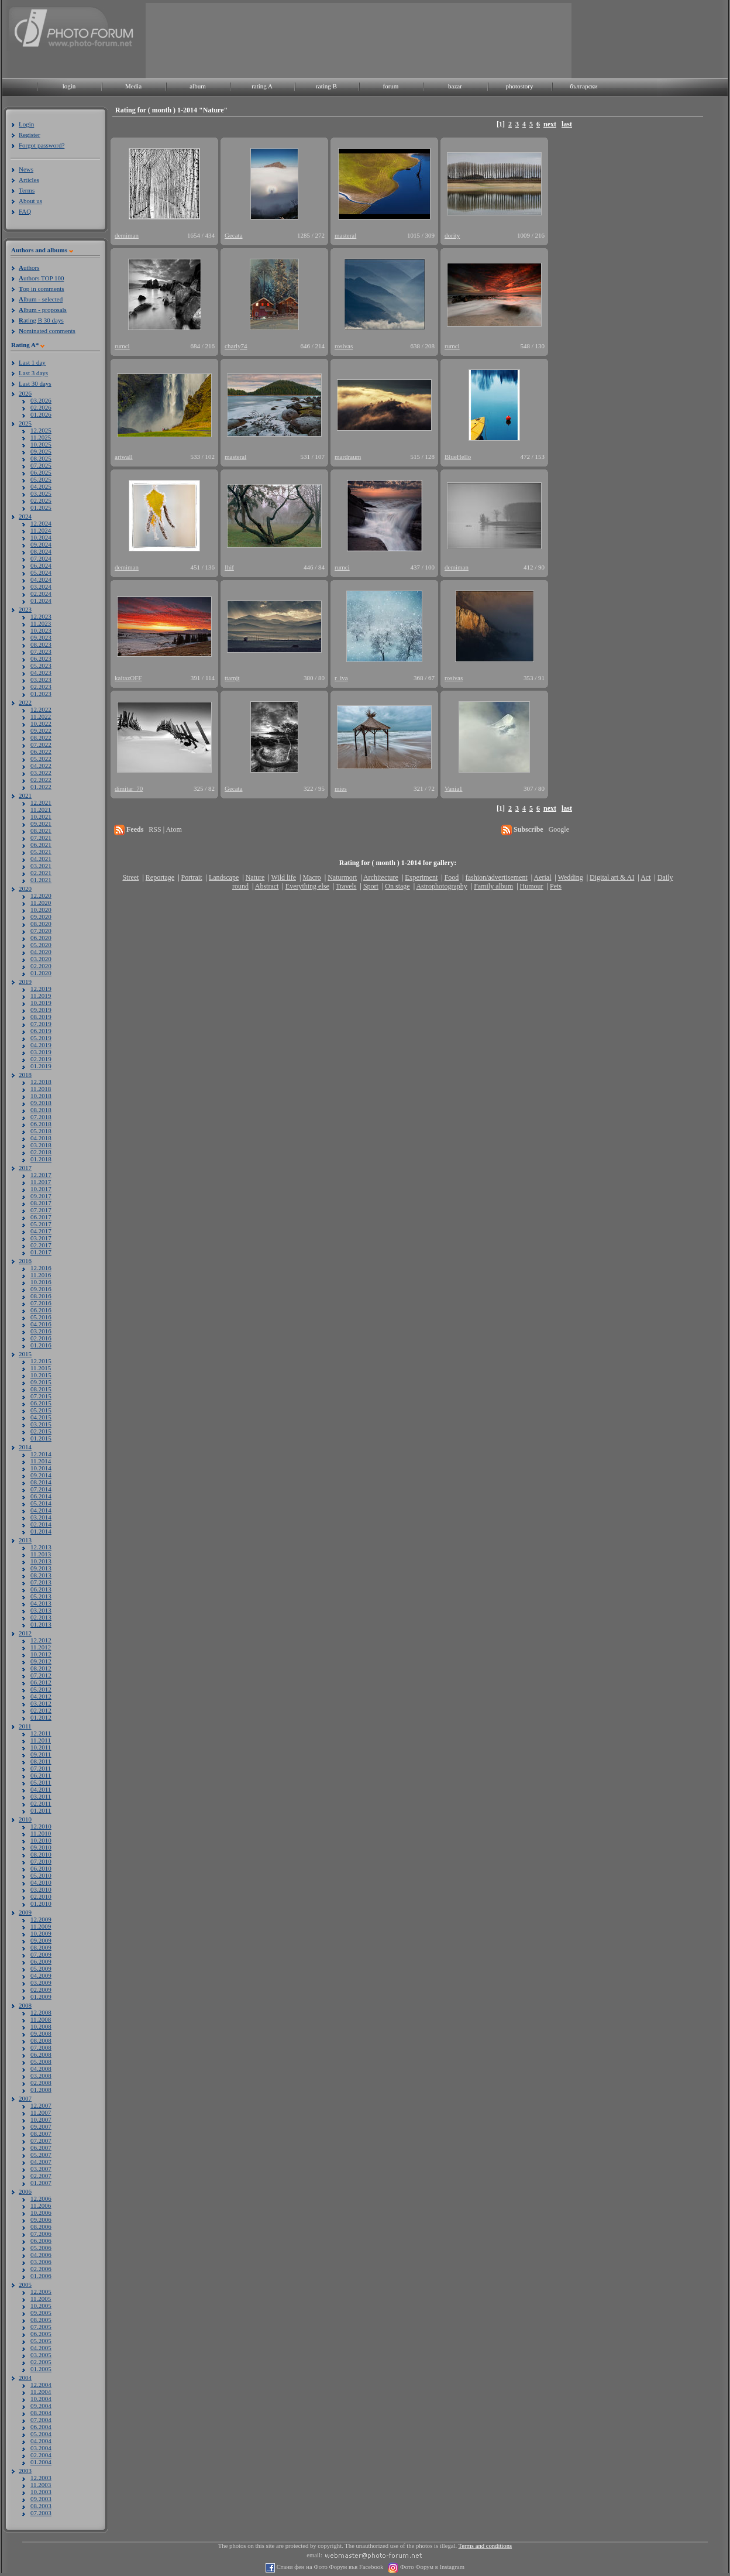 This screenshot has width=730, height=2576. Describe the element at coordinates (40, 837) in the screenshot. I see `07.2021` at that location.